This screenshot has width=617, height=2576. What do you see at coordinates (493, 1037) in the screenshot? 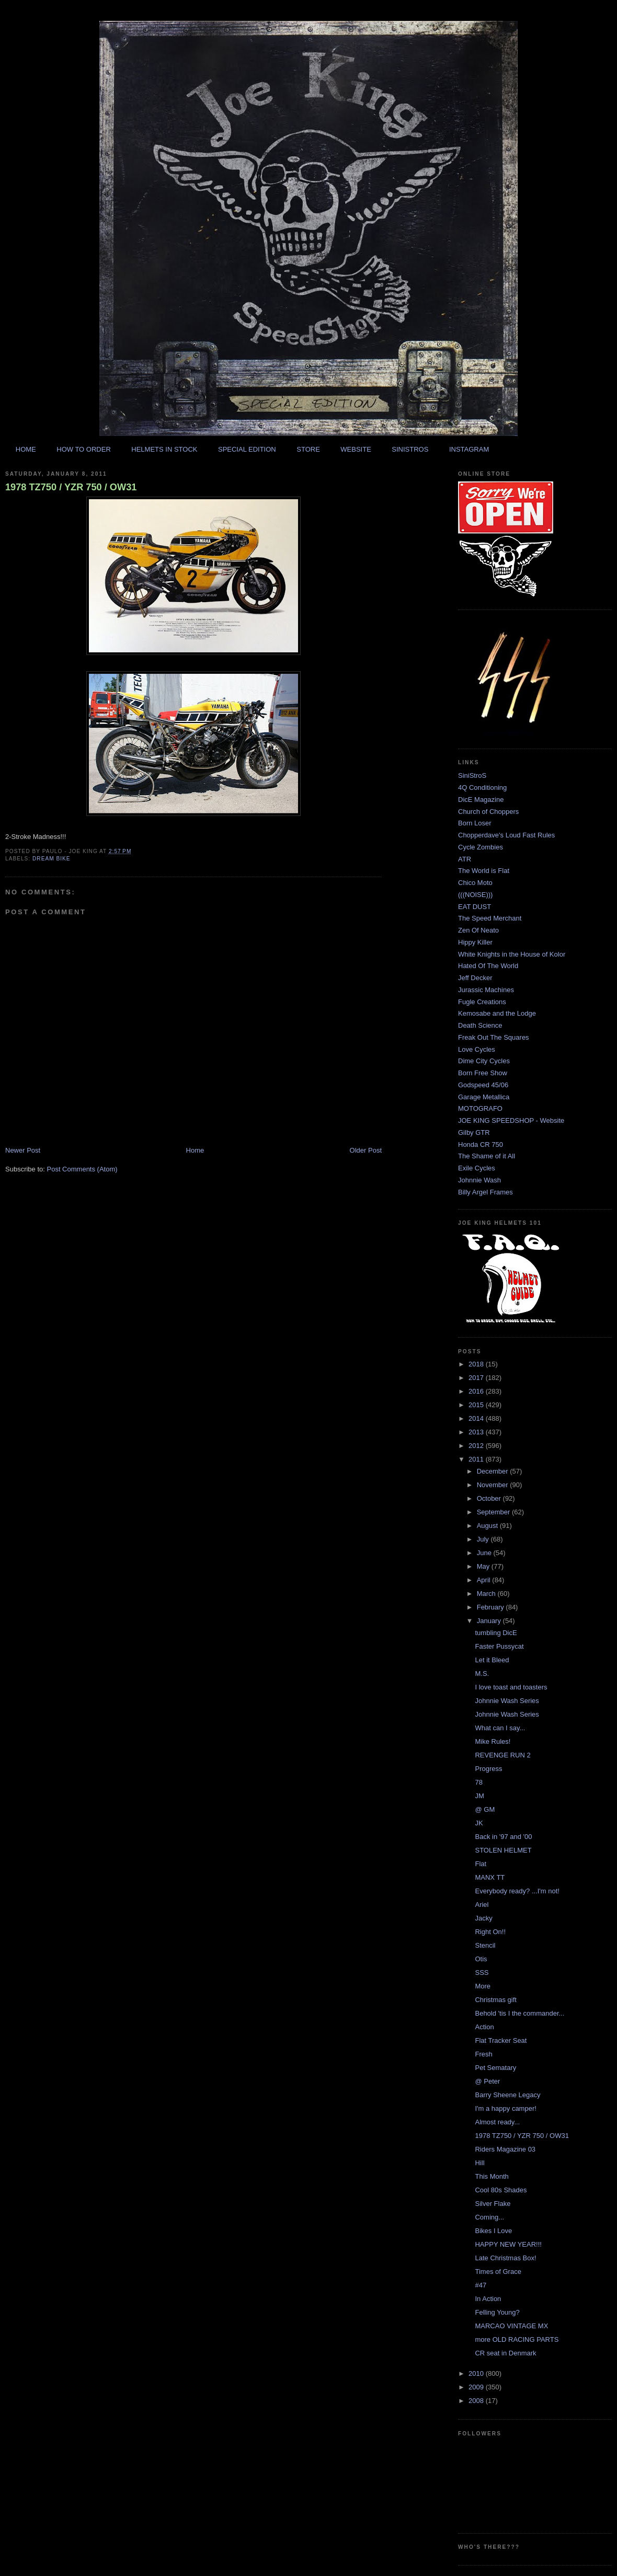
I see `Freak Out The Squares` at bounding box center [493, 1037].